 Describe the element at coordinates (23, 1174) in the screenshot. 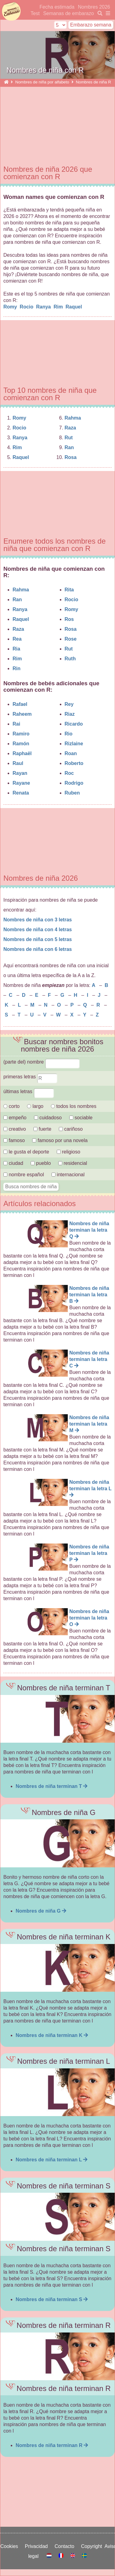

I see `nombre español` at that location.